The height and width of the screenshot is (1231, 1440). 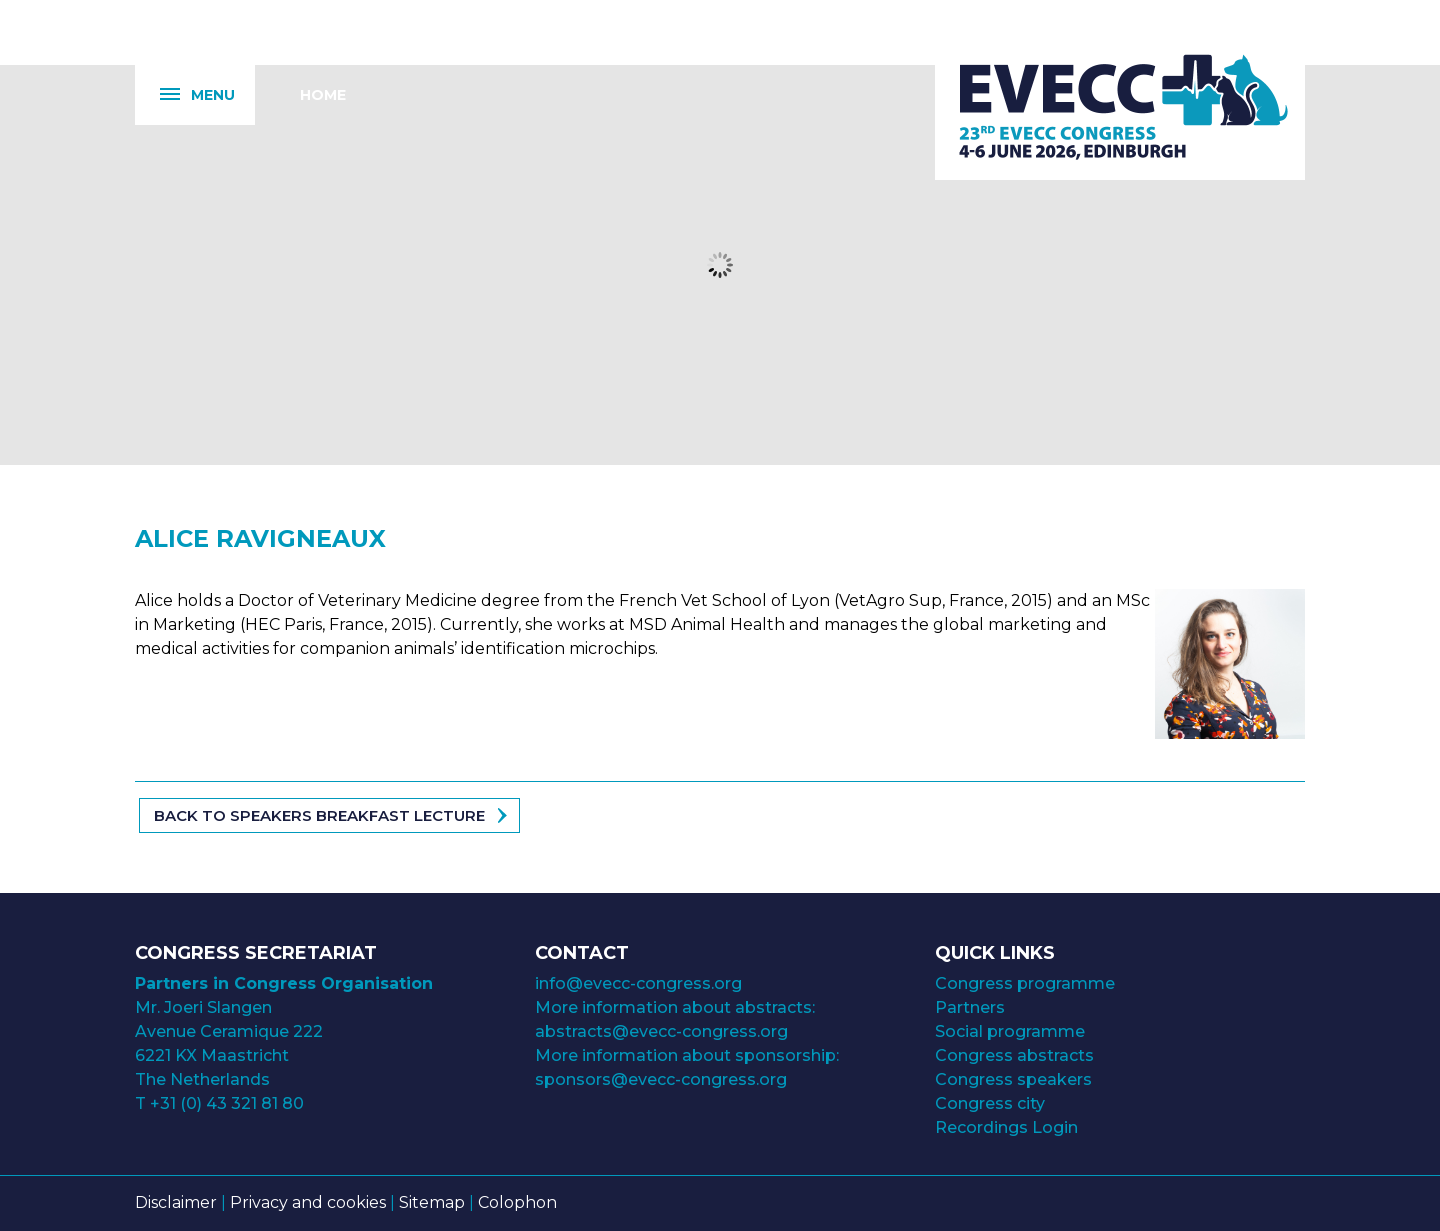 I want to click on Home, so click(x=323, y=95).